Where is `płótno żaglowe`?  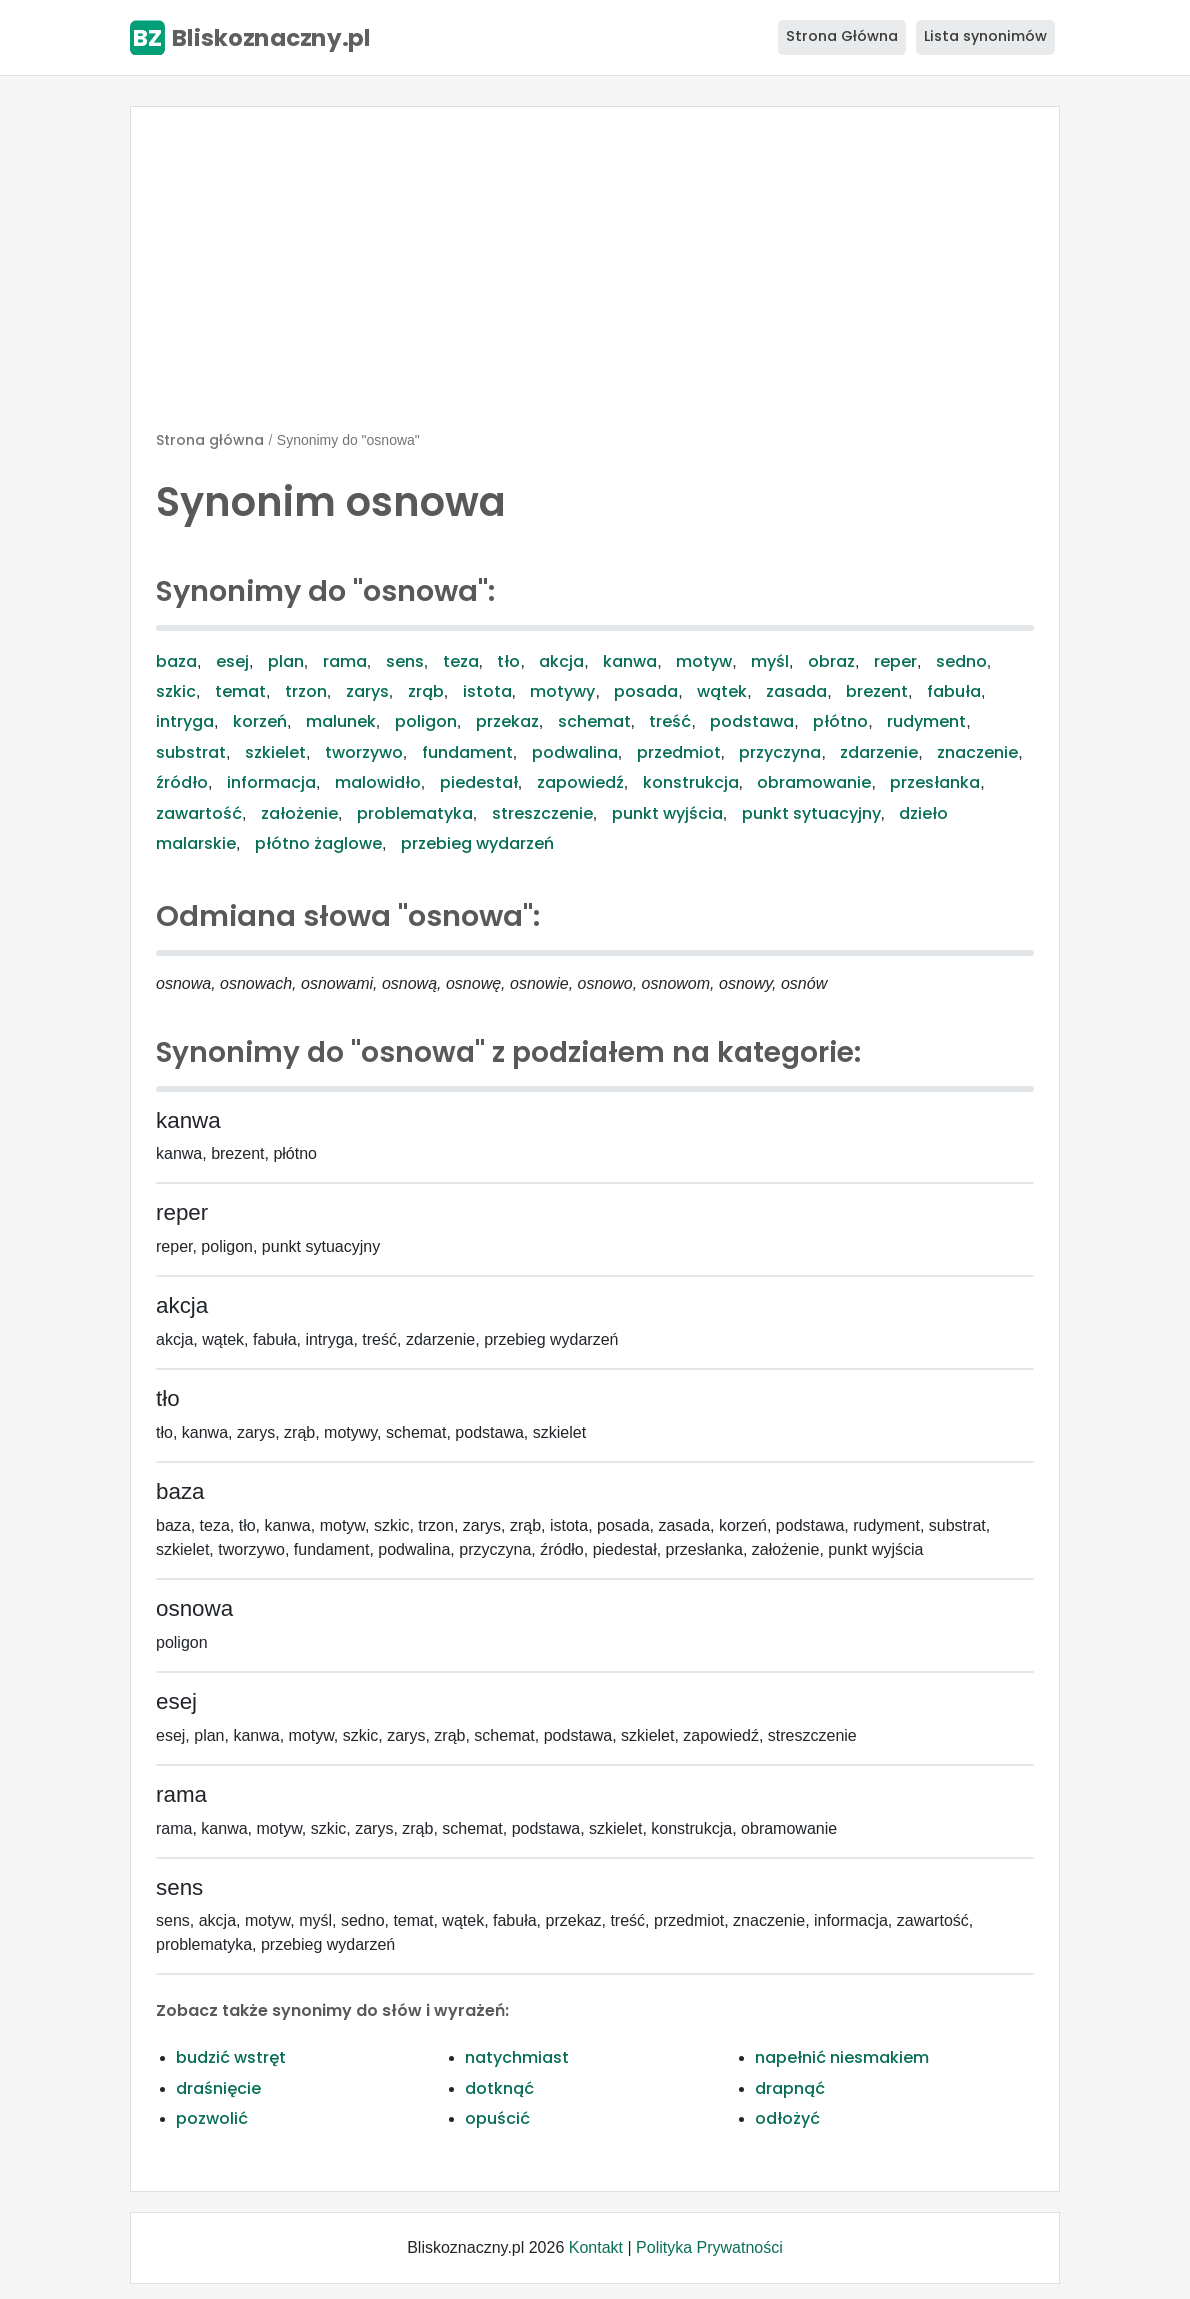 płótno żaglowe is located at coordinates (318, 843).